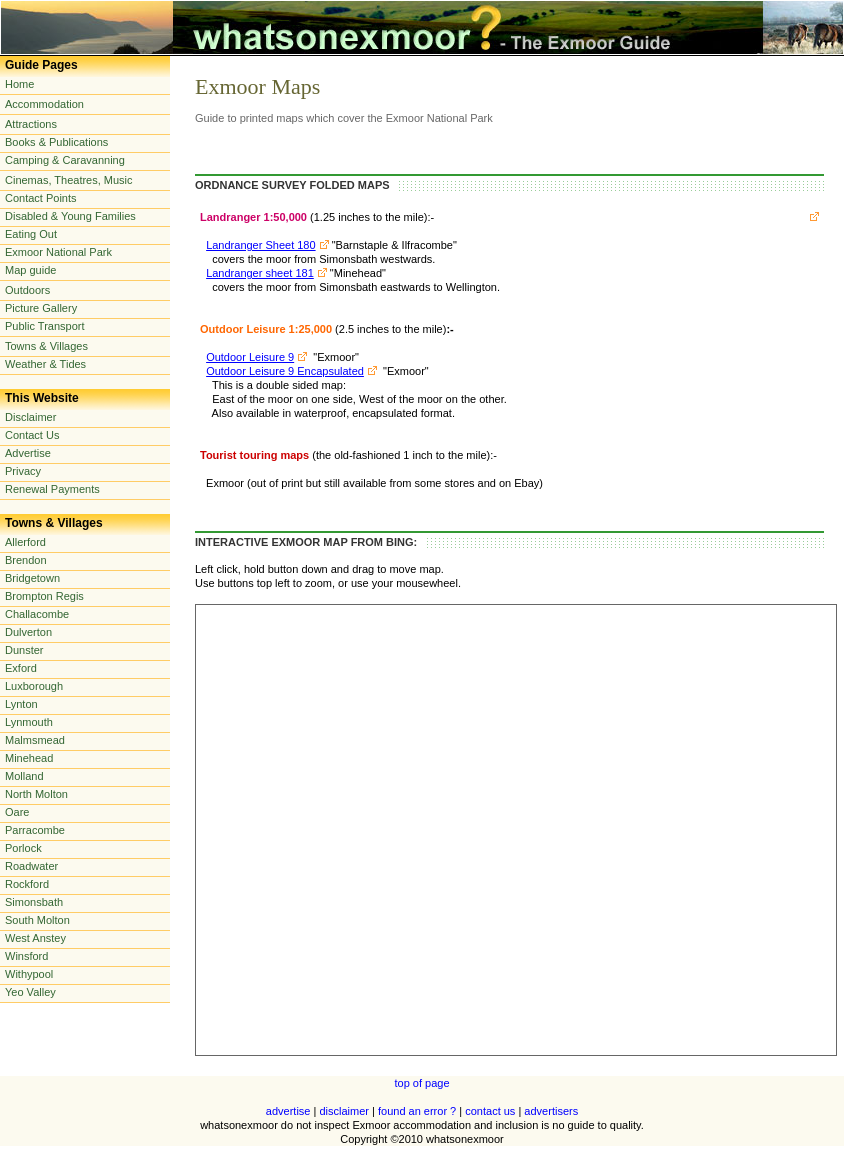  I want to click on Exford, so click(21, 668).